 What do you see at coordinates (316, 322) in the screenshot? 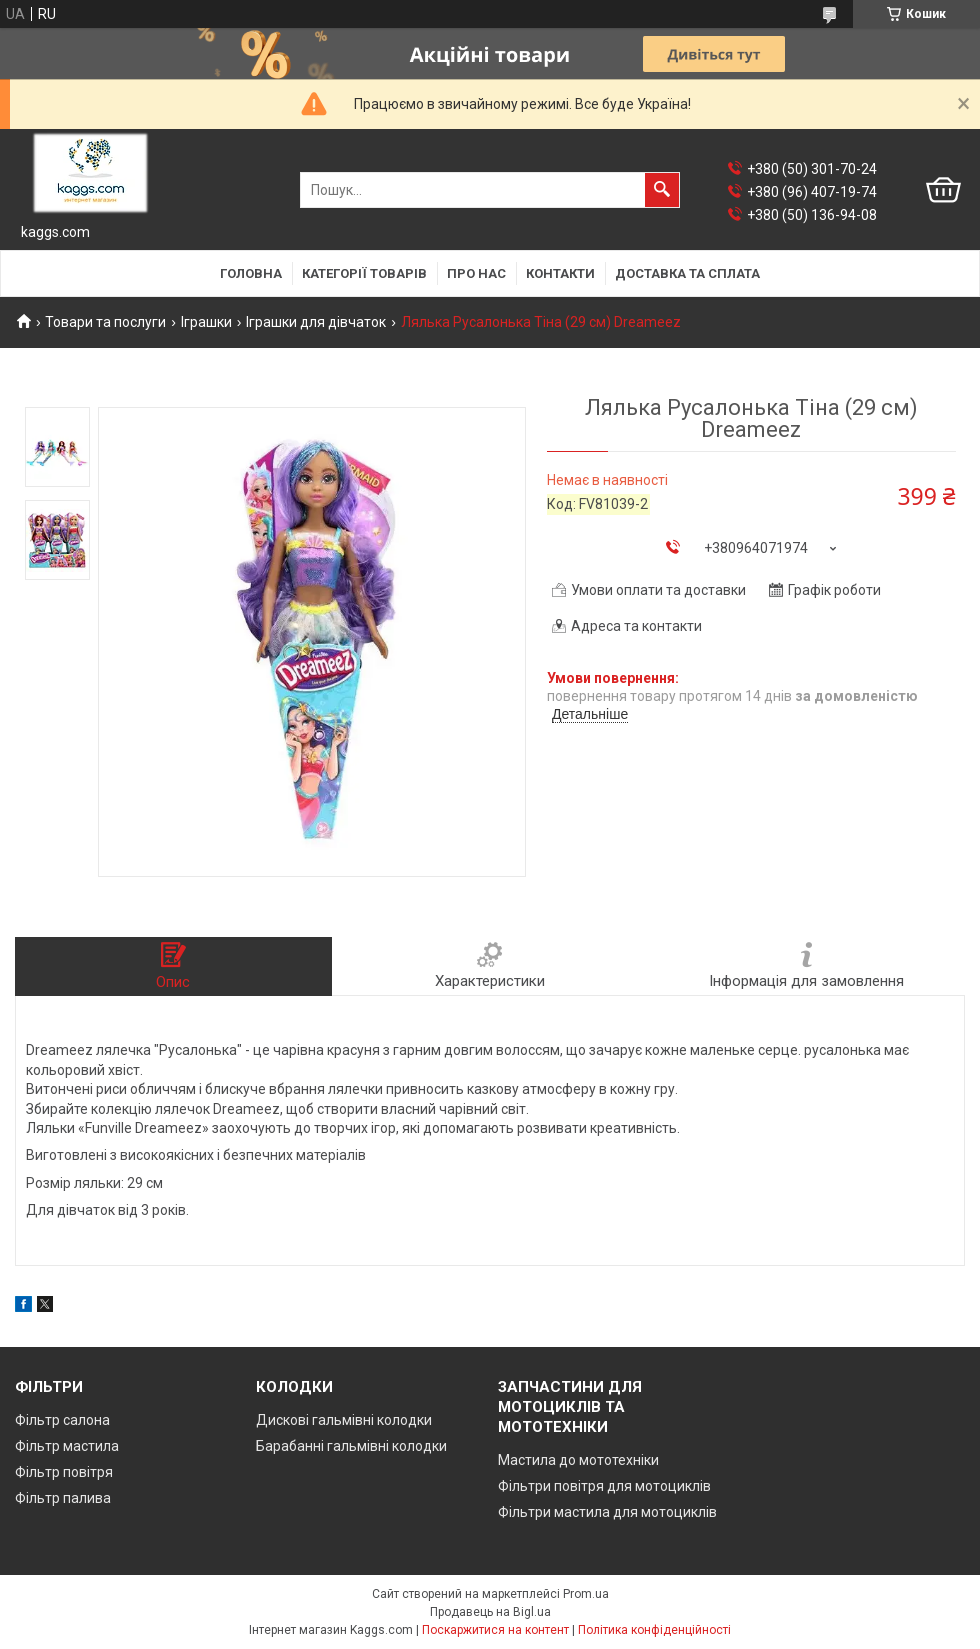
I see `Іграшки для дівчаток` at bounding box center [316, 322].